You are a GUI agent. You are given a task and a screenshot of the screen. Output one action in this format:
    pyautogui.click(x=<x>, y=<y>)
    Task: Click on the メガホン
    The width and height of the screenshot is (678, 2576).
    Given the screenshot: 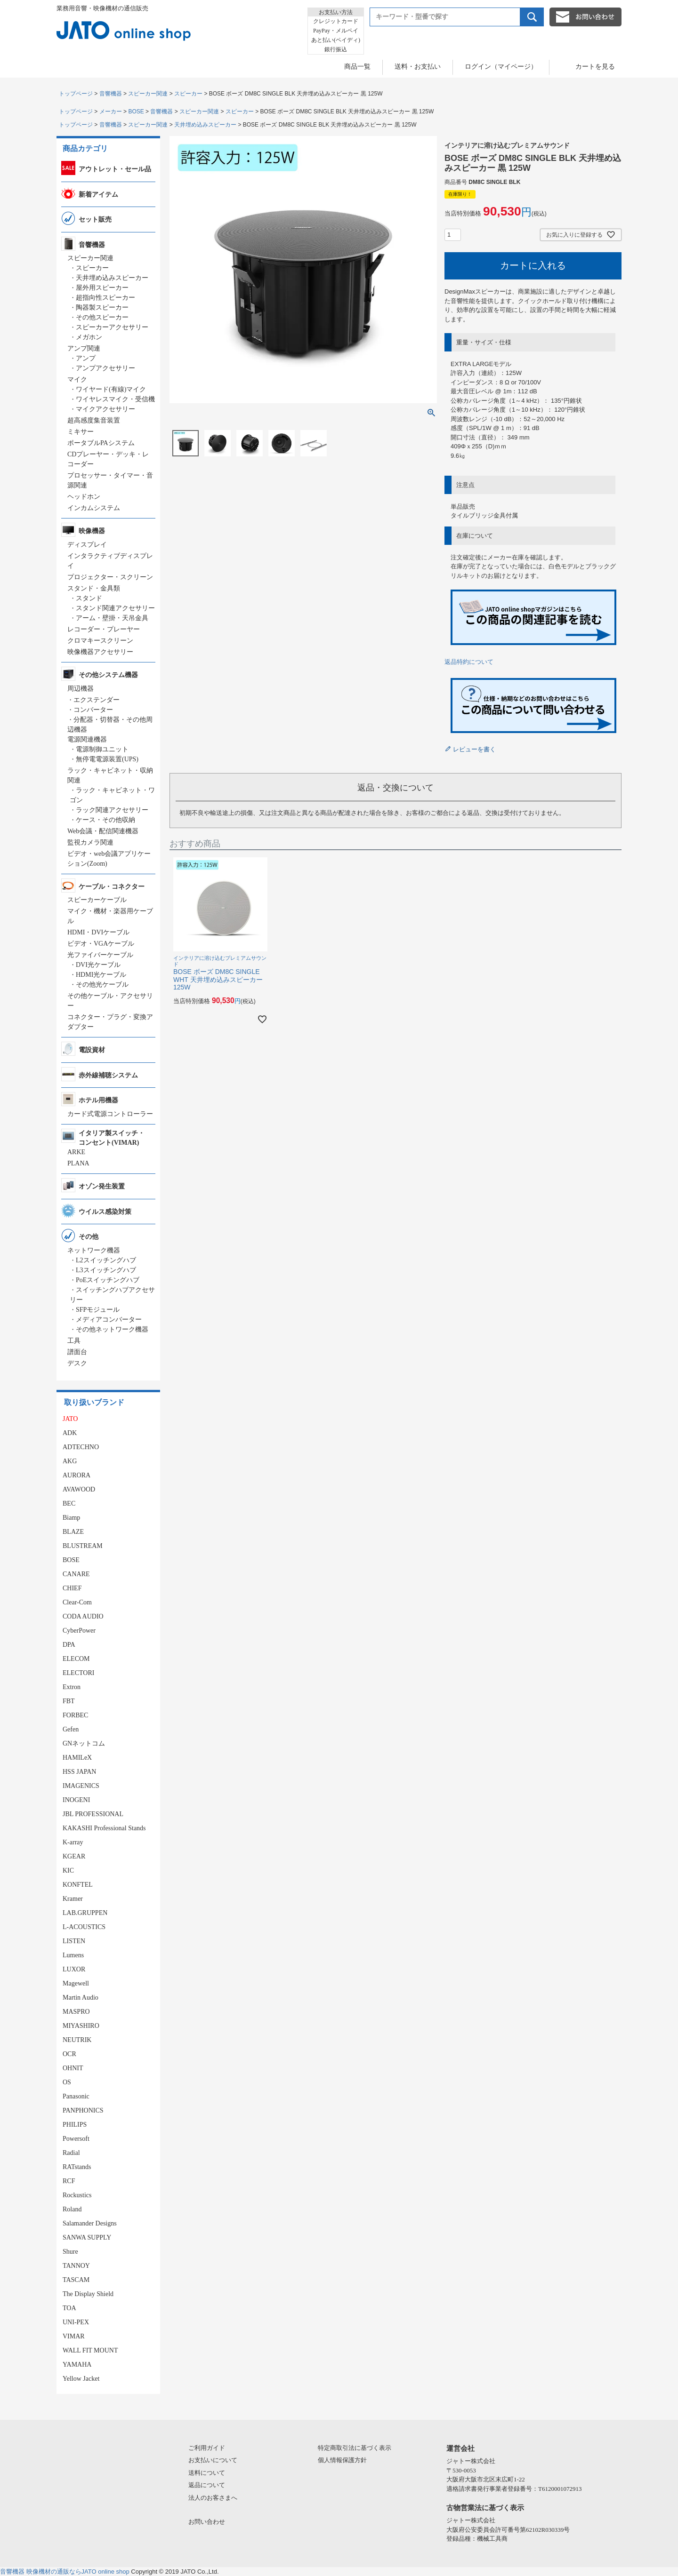 What is the action you would take?
    pyautogui.click(x=89, y=337)
    